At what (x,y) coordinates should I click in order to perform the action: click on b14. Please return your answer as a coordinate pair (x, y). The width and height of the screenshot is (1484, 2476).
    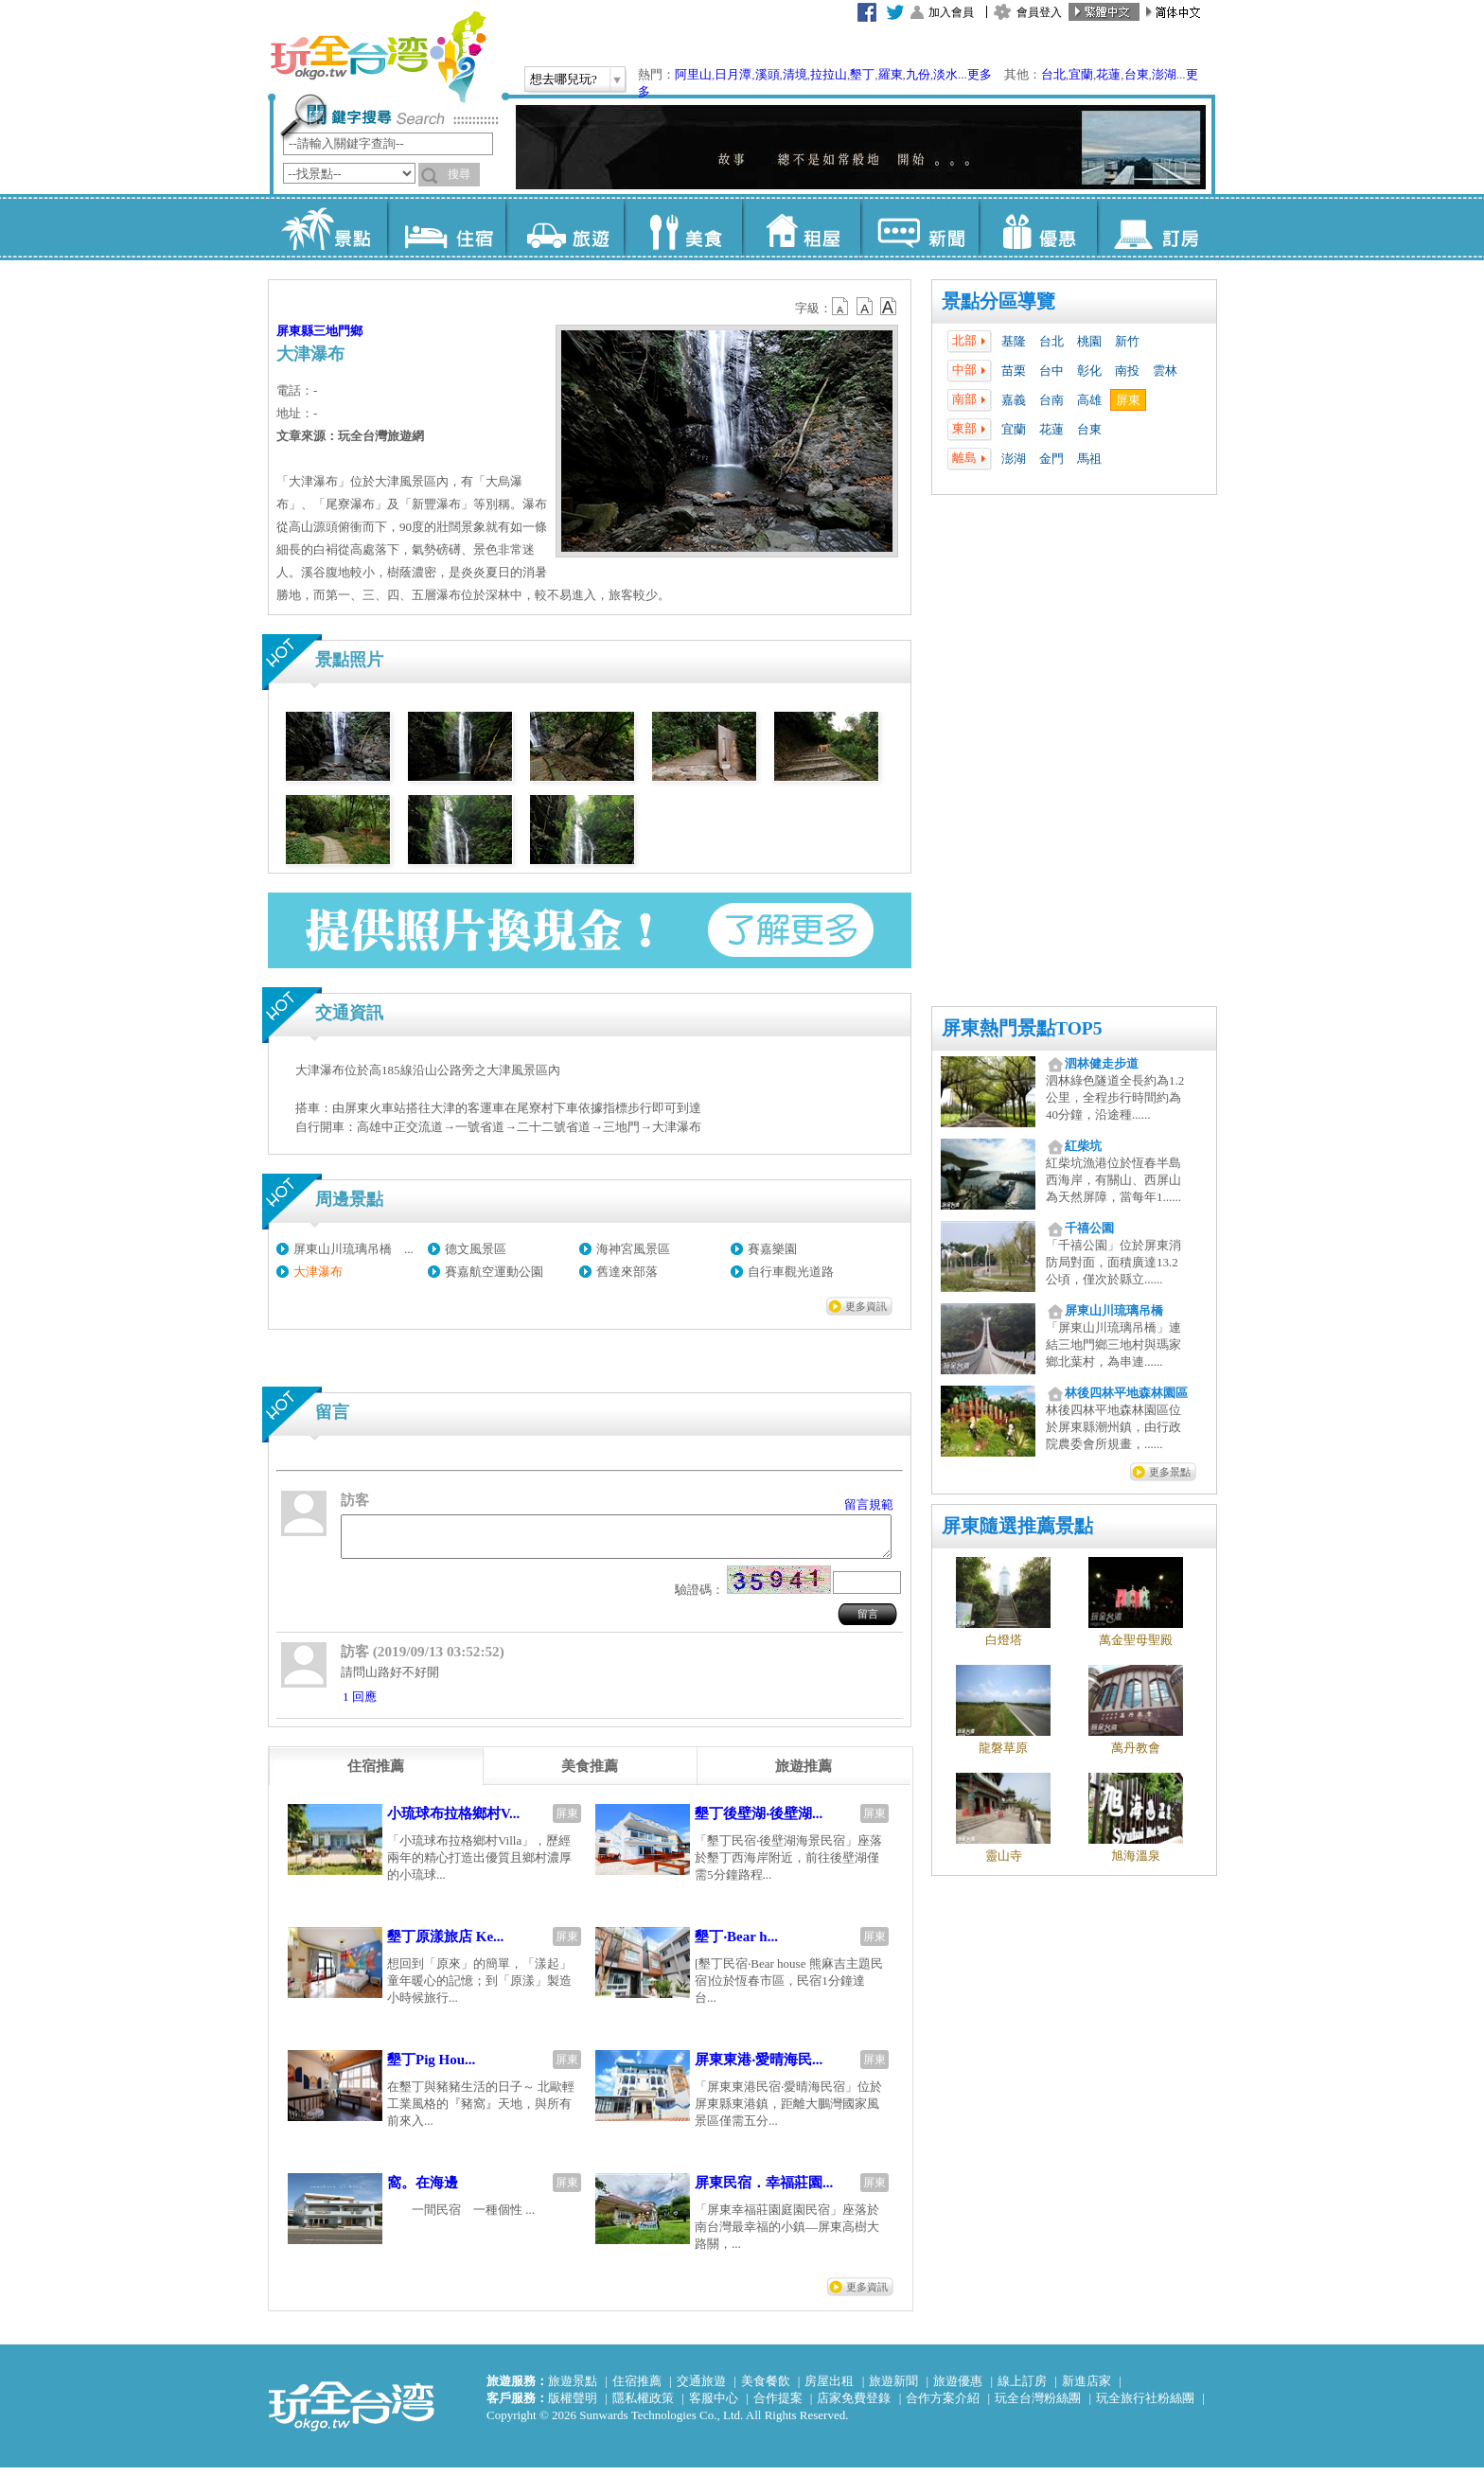
    Looking at the image, I should click on (888, 306).